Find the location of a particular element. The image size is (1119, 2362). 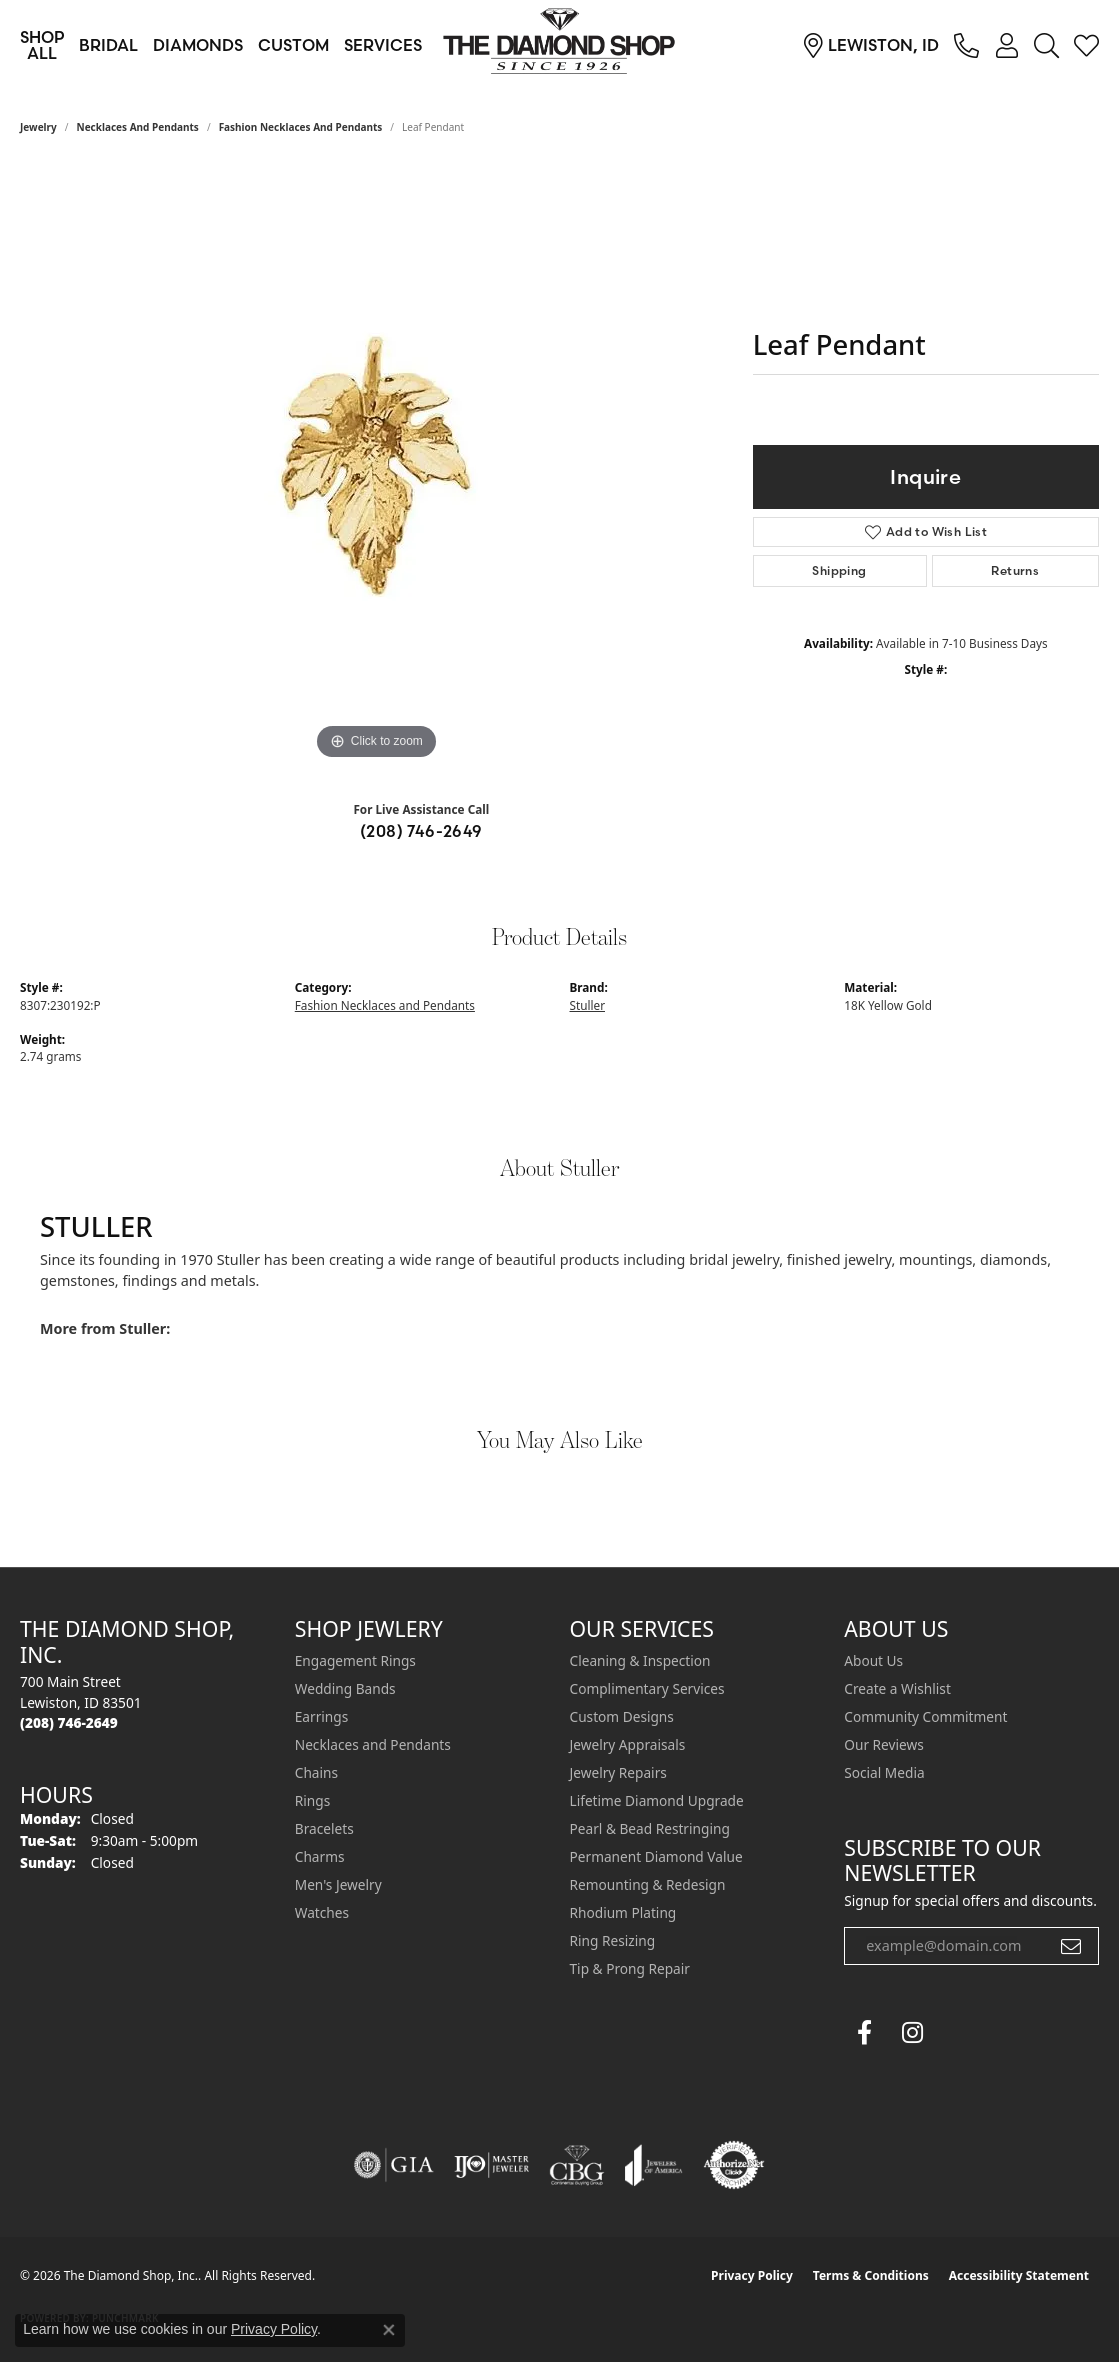

Community Commitment is located at coordinates (925, 1716).